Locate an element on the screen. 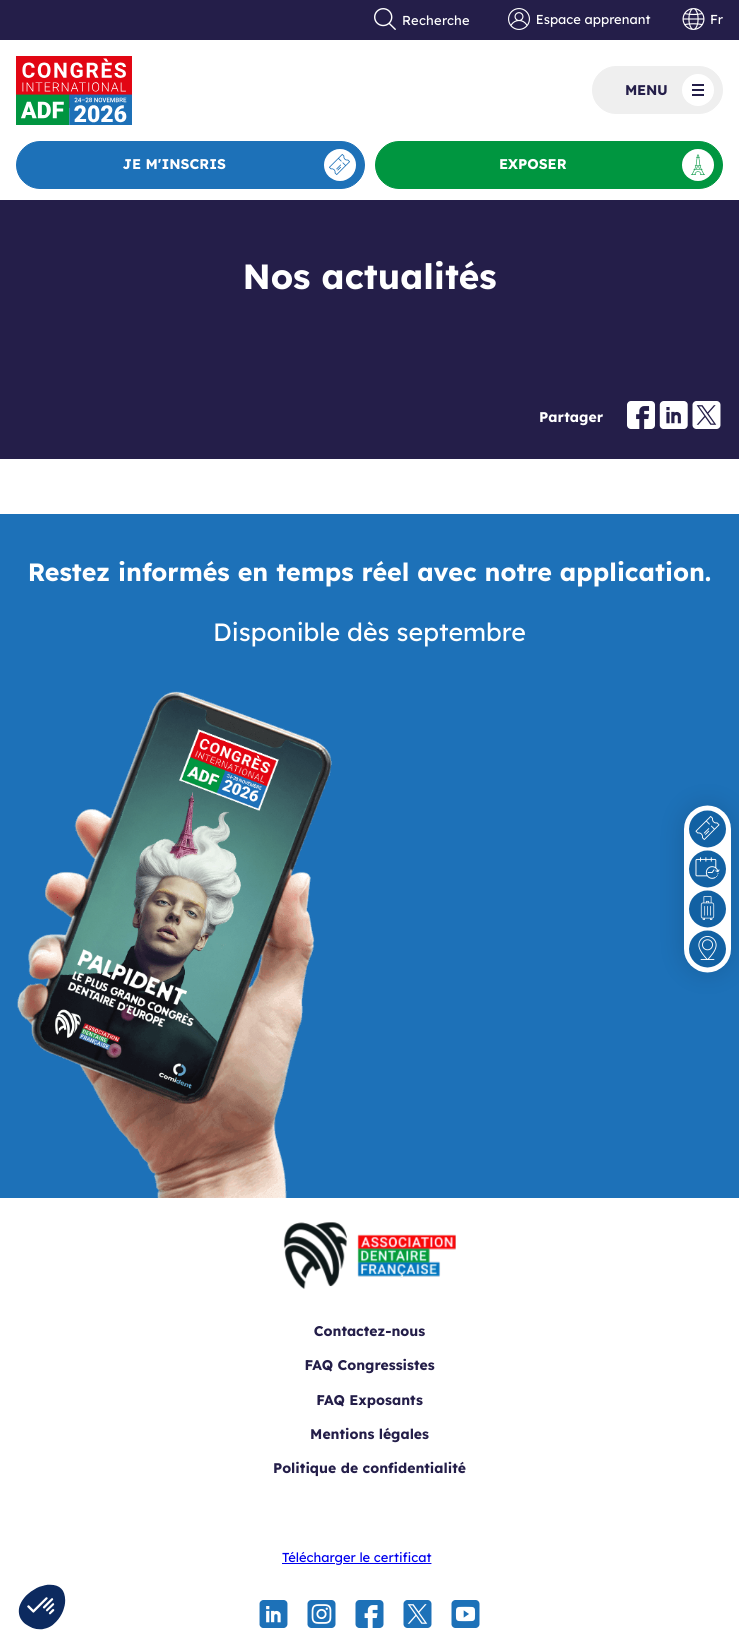 The image size is (739, 1641). FAQ Exposants is located at coordinates (369, 1400).